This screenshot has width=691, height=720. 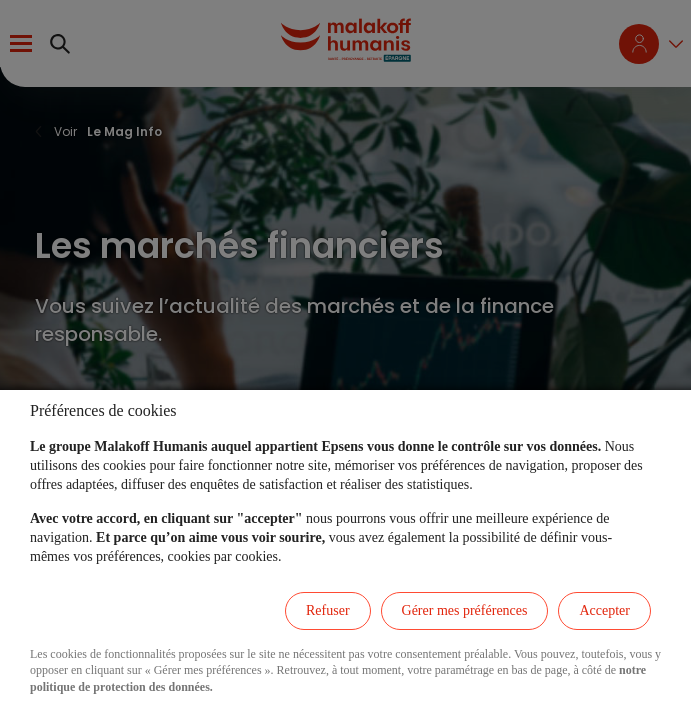 What do you see at coordinates (328, 610) in the screenshot?
I see `Refuser [listitem]` at bounding box center [328, 610].